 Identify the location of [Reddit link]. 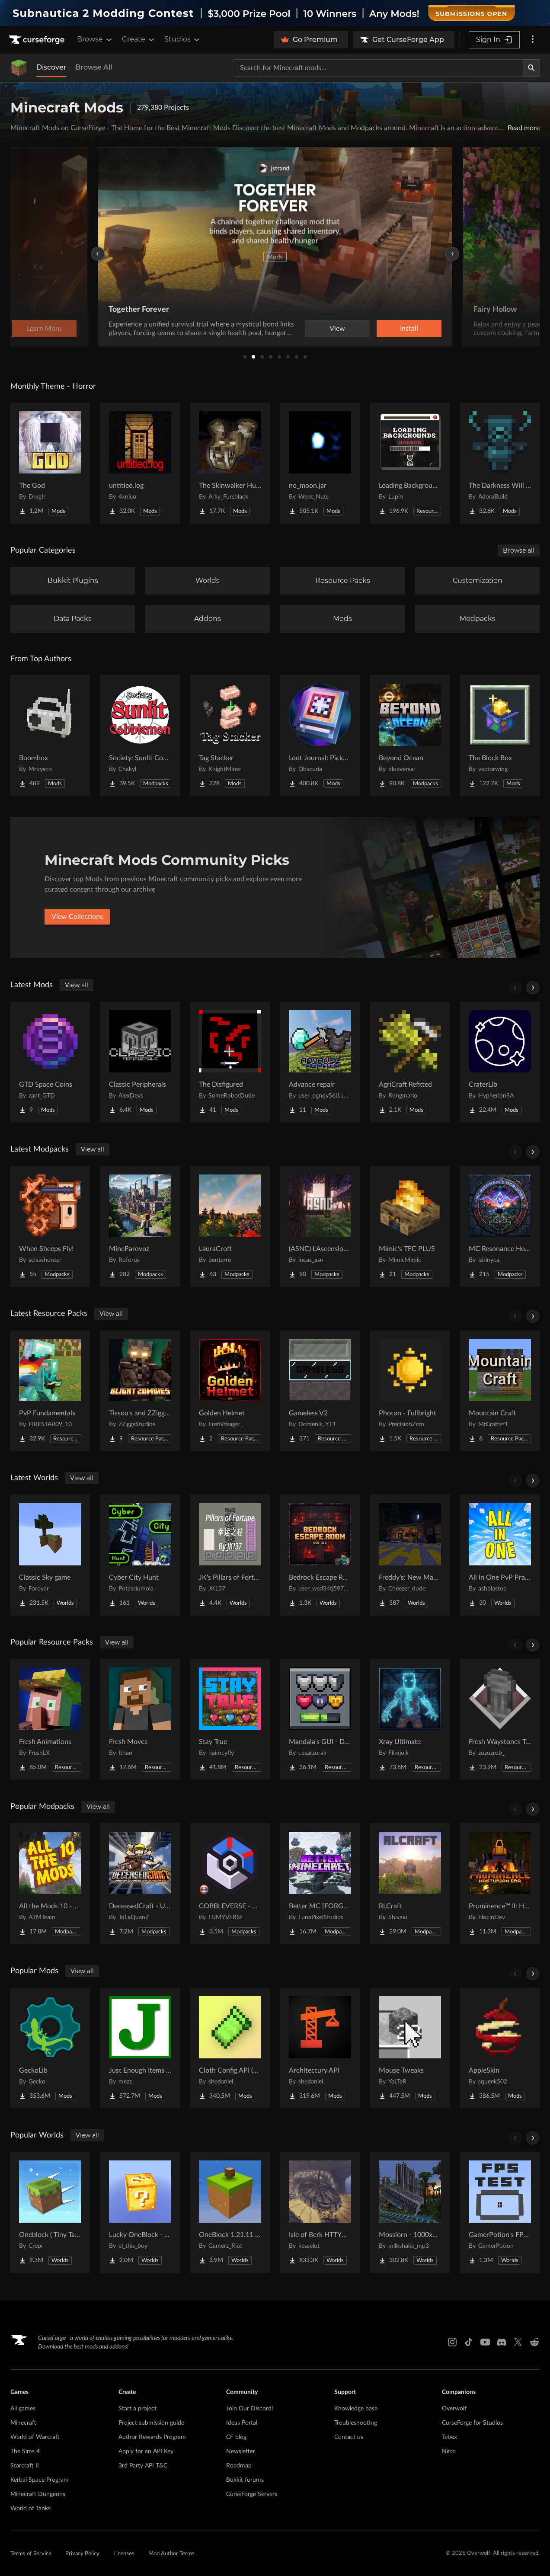
(534, 2342).